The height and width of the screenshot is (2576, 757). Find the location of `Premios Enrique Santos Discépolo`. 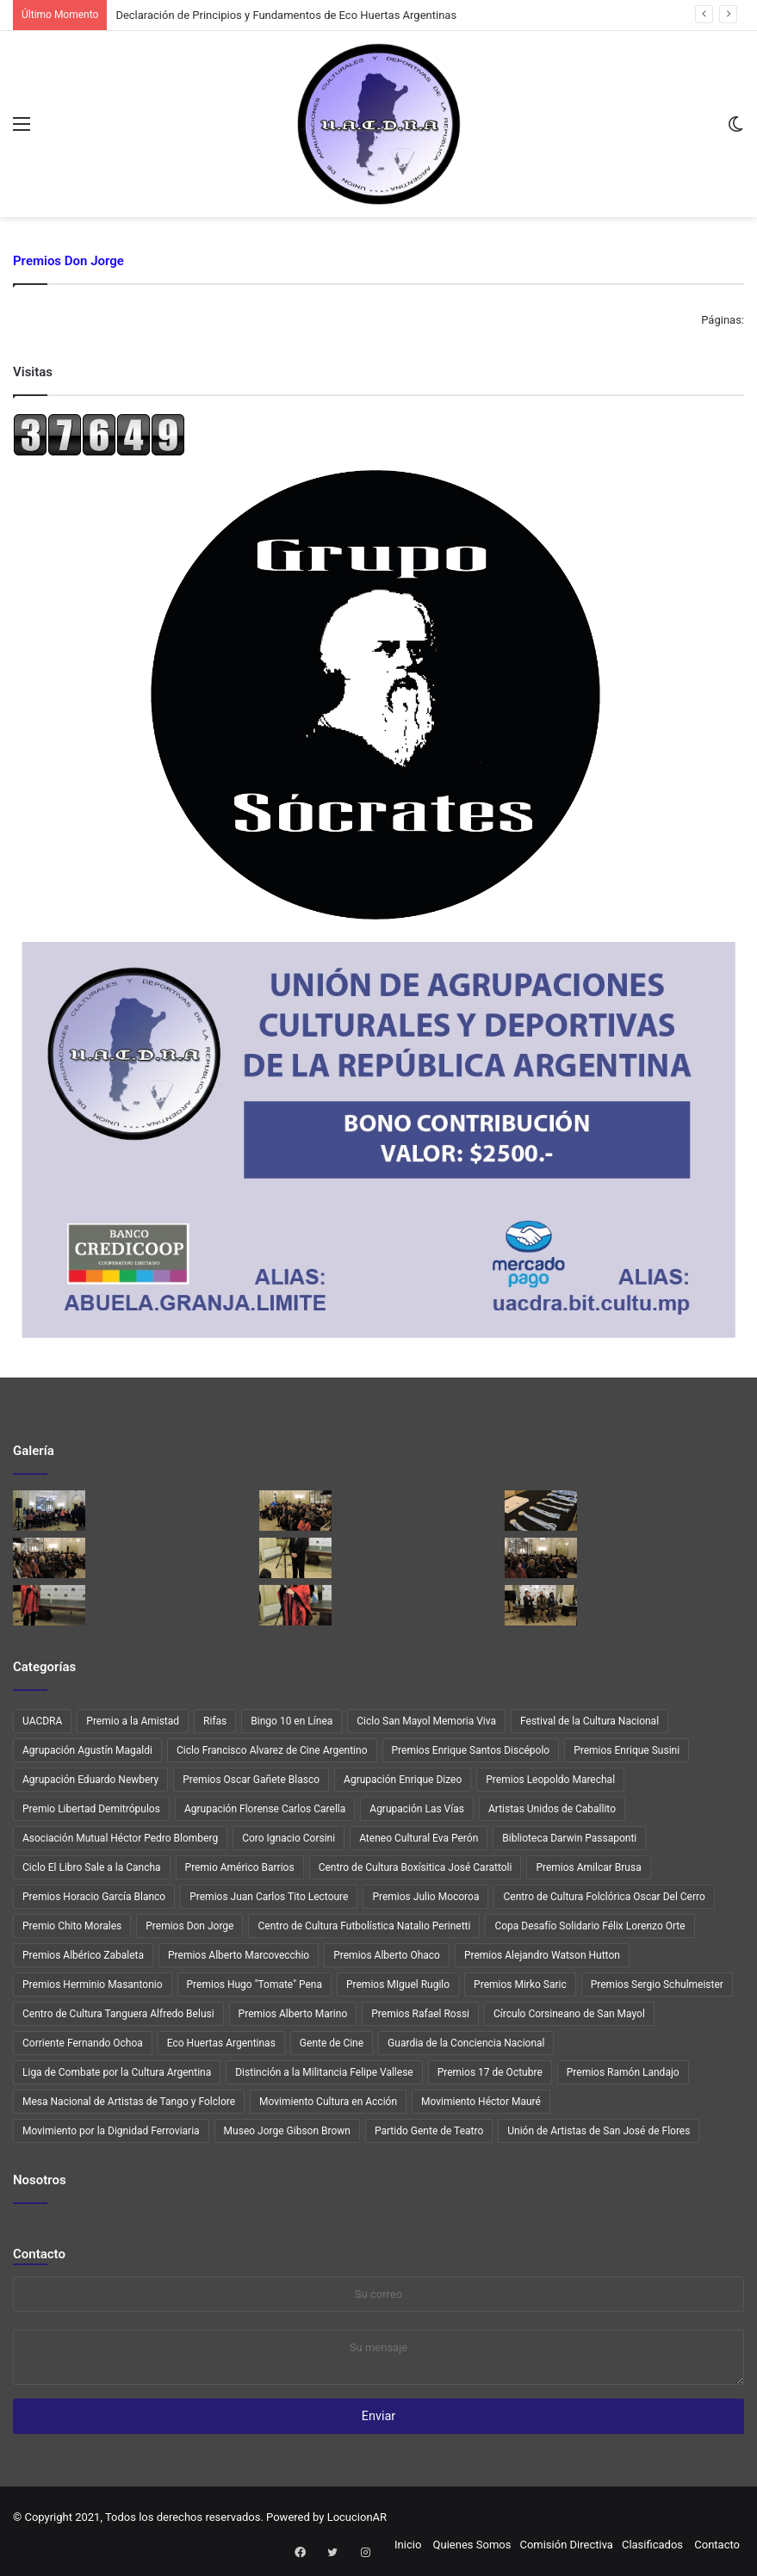

Premios Enrique Santos Discépolo is located at coordinates (471, 1750).